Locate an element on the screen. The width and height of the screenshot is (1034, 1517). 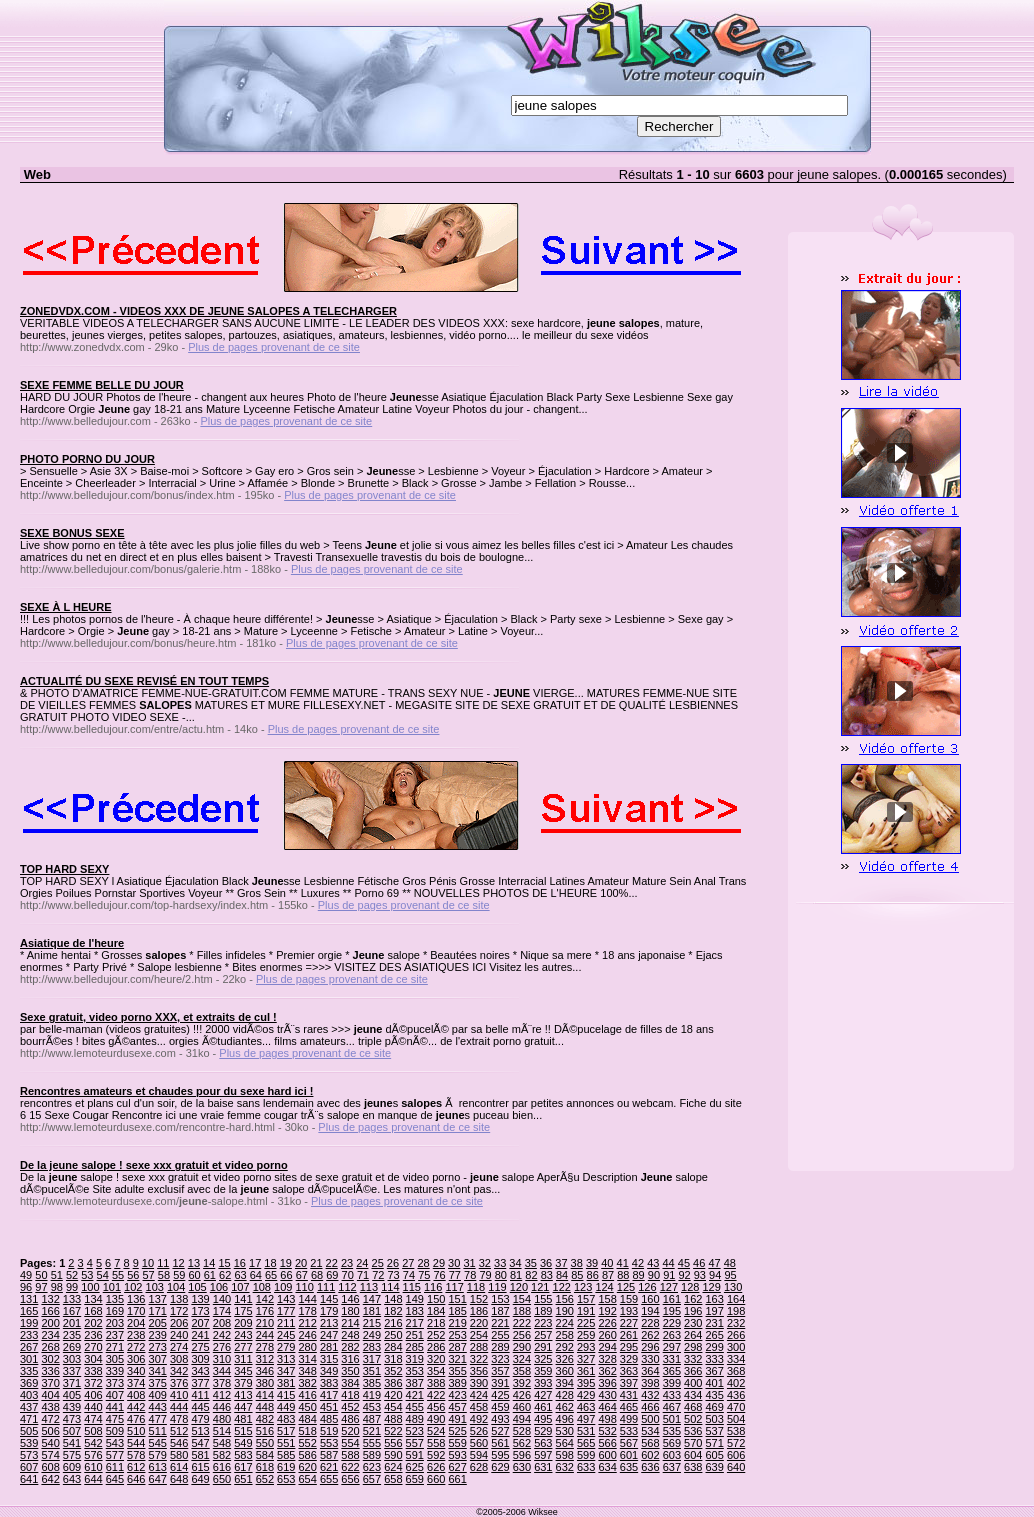
43 is located at coordinates (653, 1263).